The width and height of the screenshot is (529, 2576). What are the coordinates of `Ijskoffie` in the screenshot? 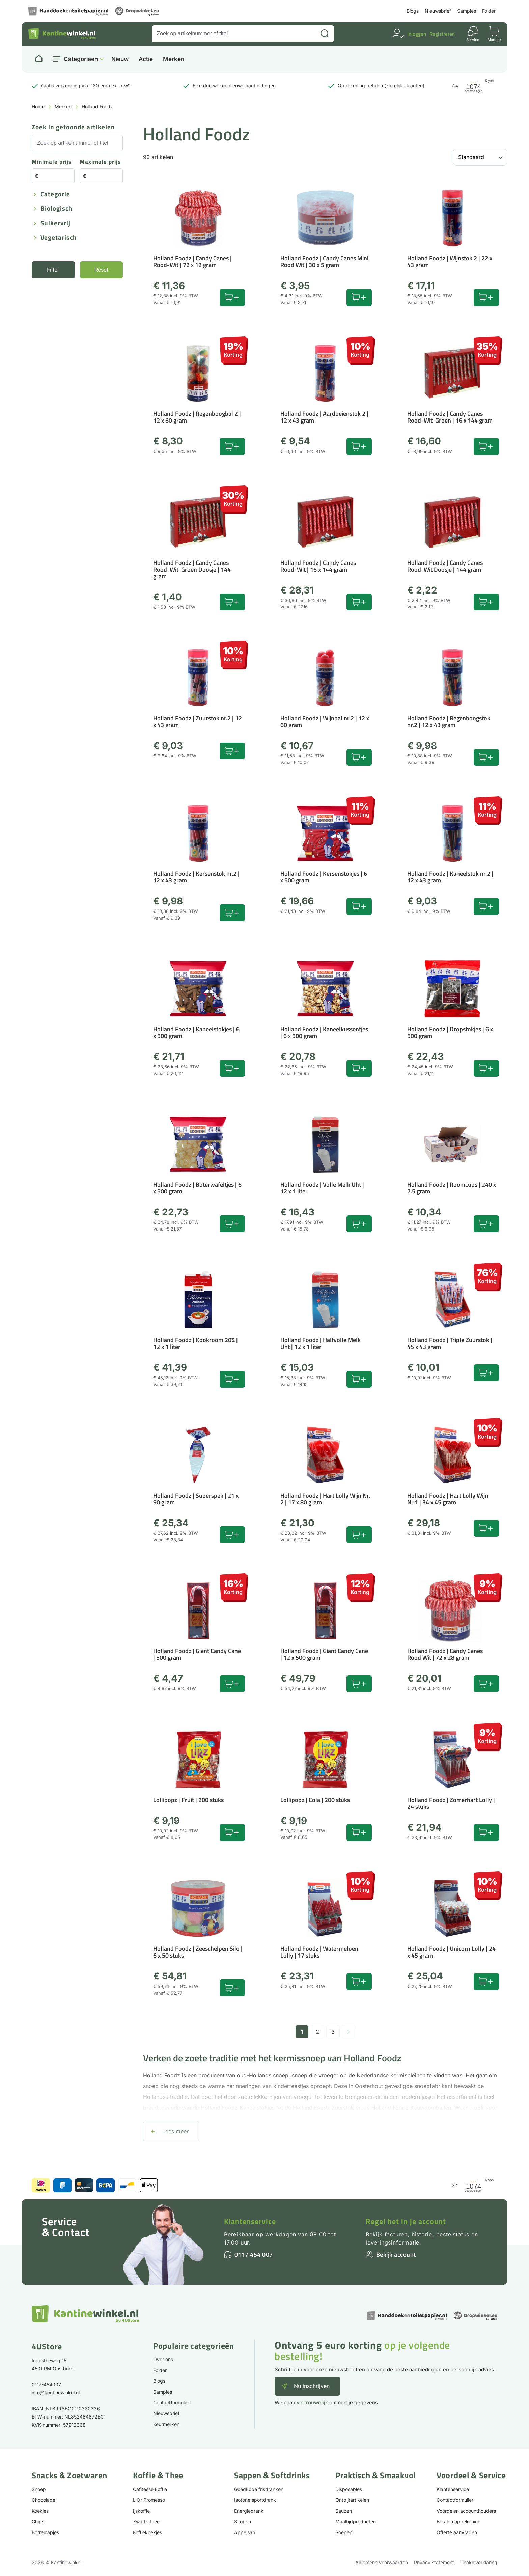 It's located at (141, 2511).